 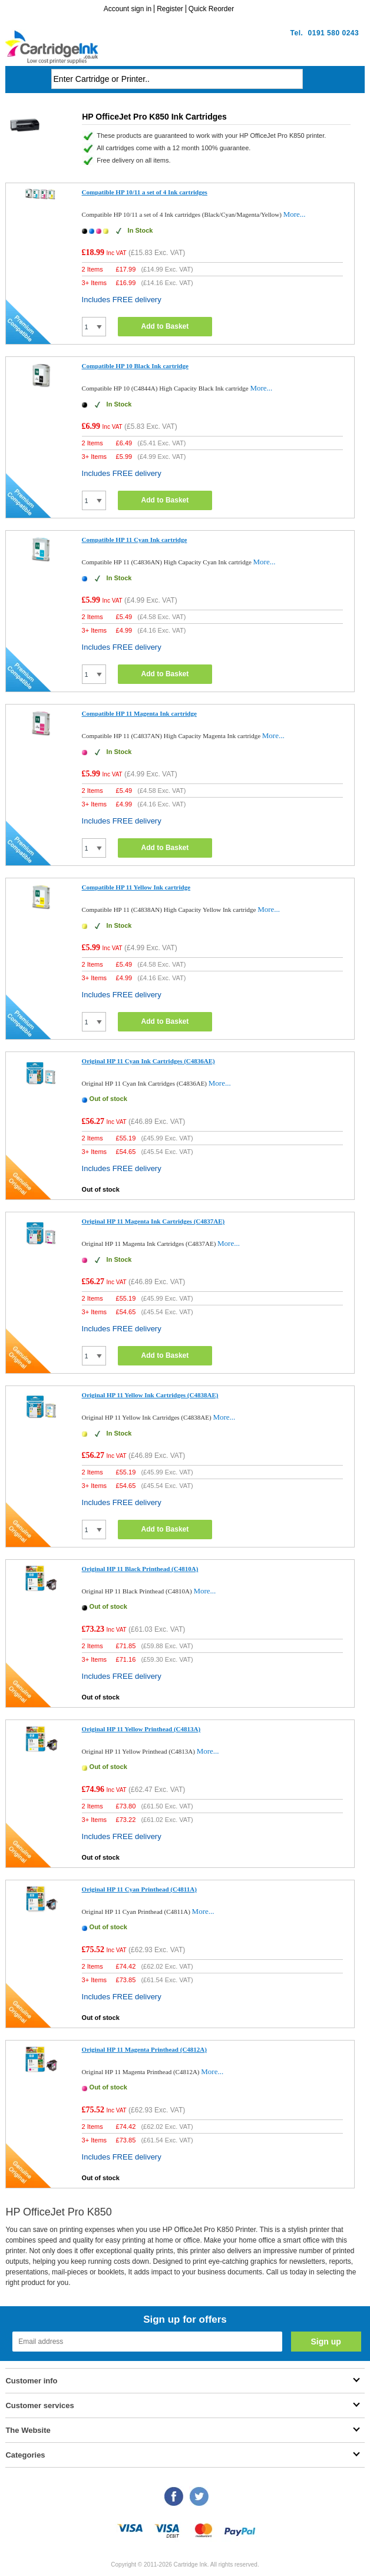 What do you see at coordinates (211, 9) in the screenshot?
I see `Quick Reorder` at bounding box center [211, 9].